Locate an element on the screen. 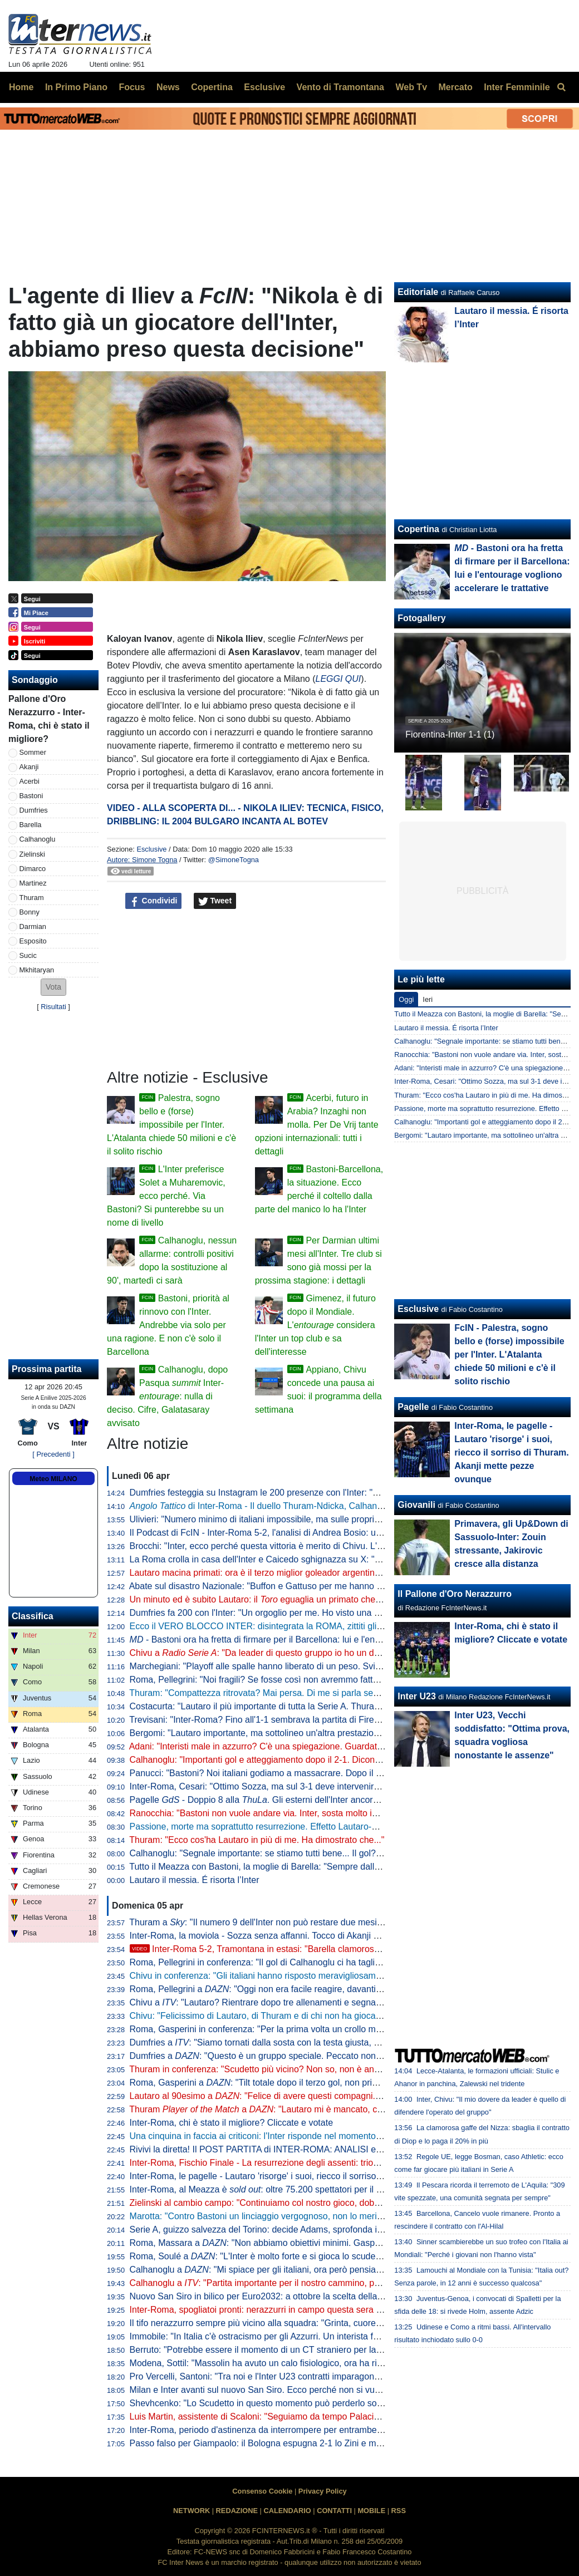 The width and height of the screenshot is (579, 2576). Web Tv [menuitem] is located at coordinates (411, 87).